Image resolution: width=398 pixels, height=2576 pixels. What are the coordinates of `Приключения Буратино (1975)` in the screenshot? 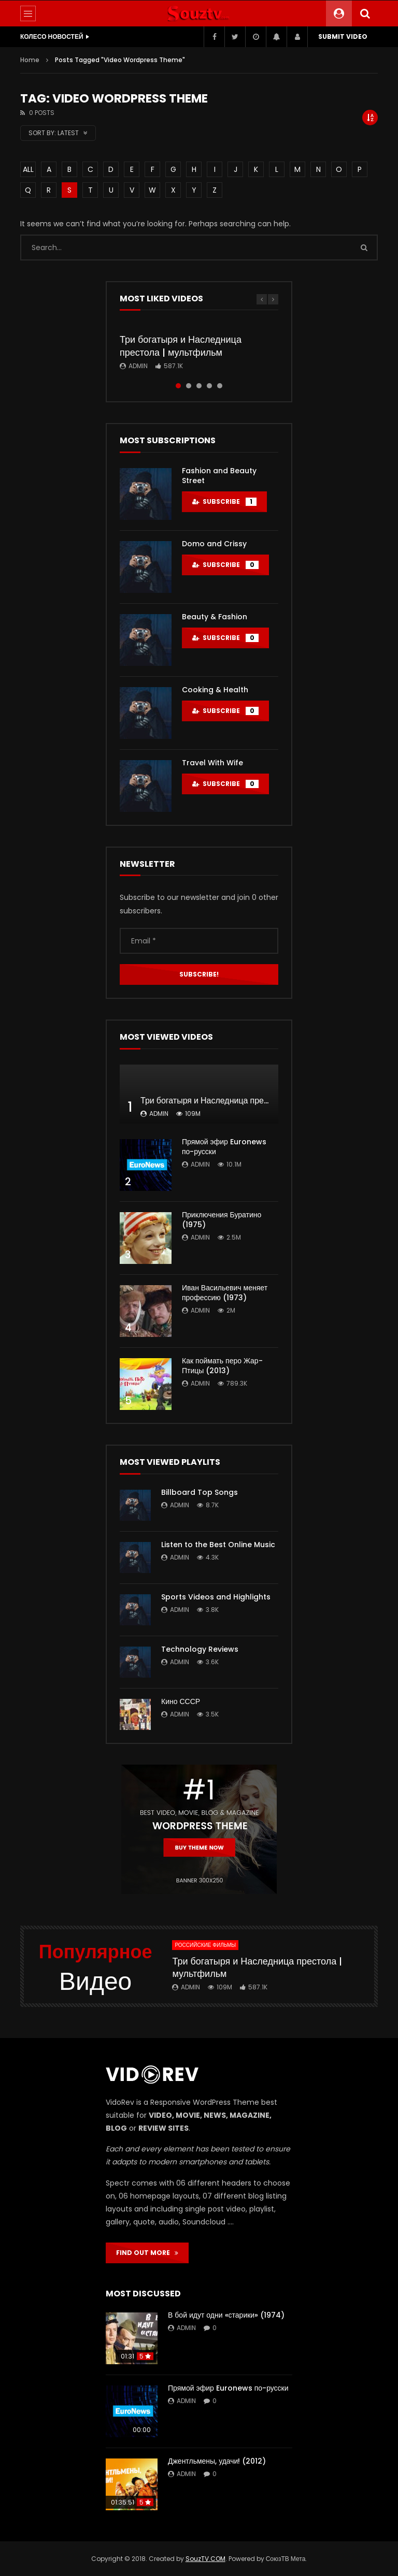 It's located at (221, 1220).